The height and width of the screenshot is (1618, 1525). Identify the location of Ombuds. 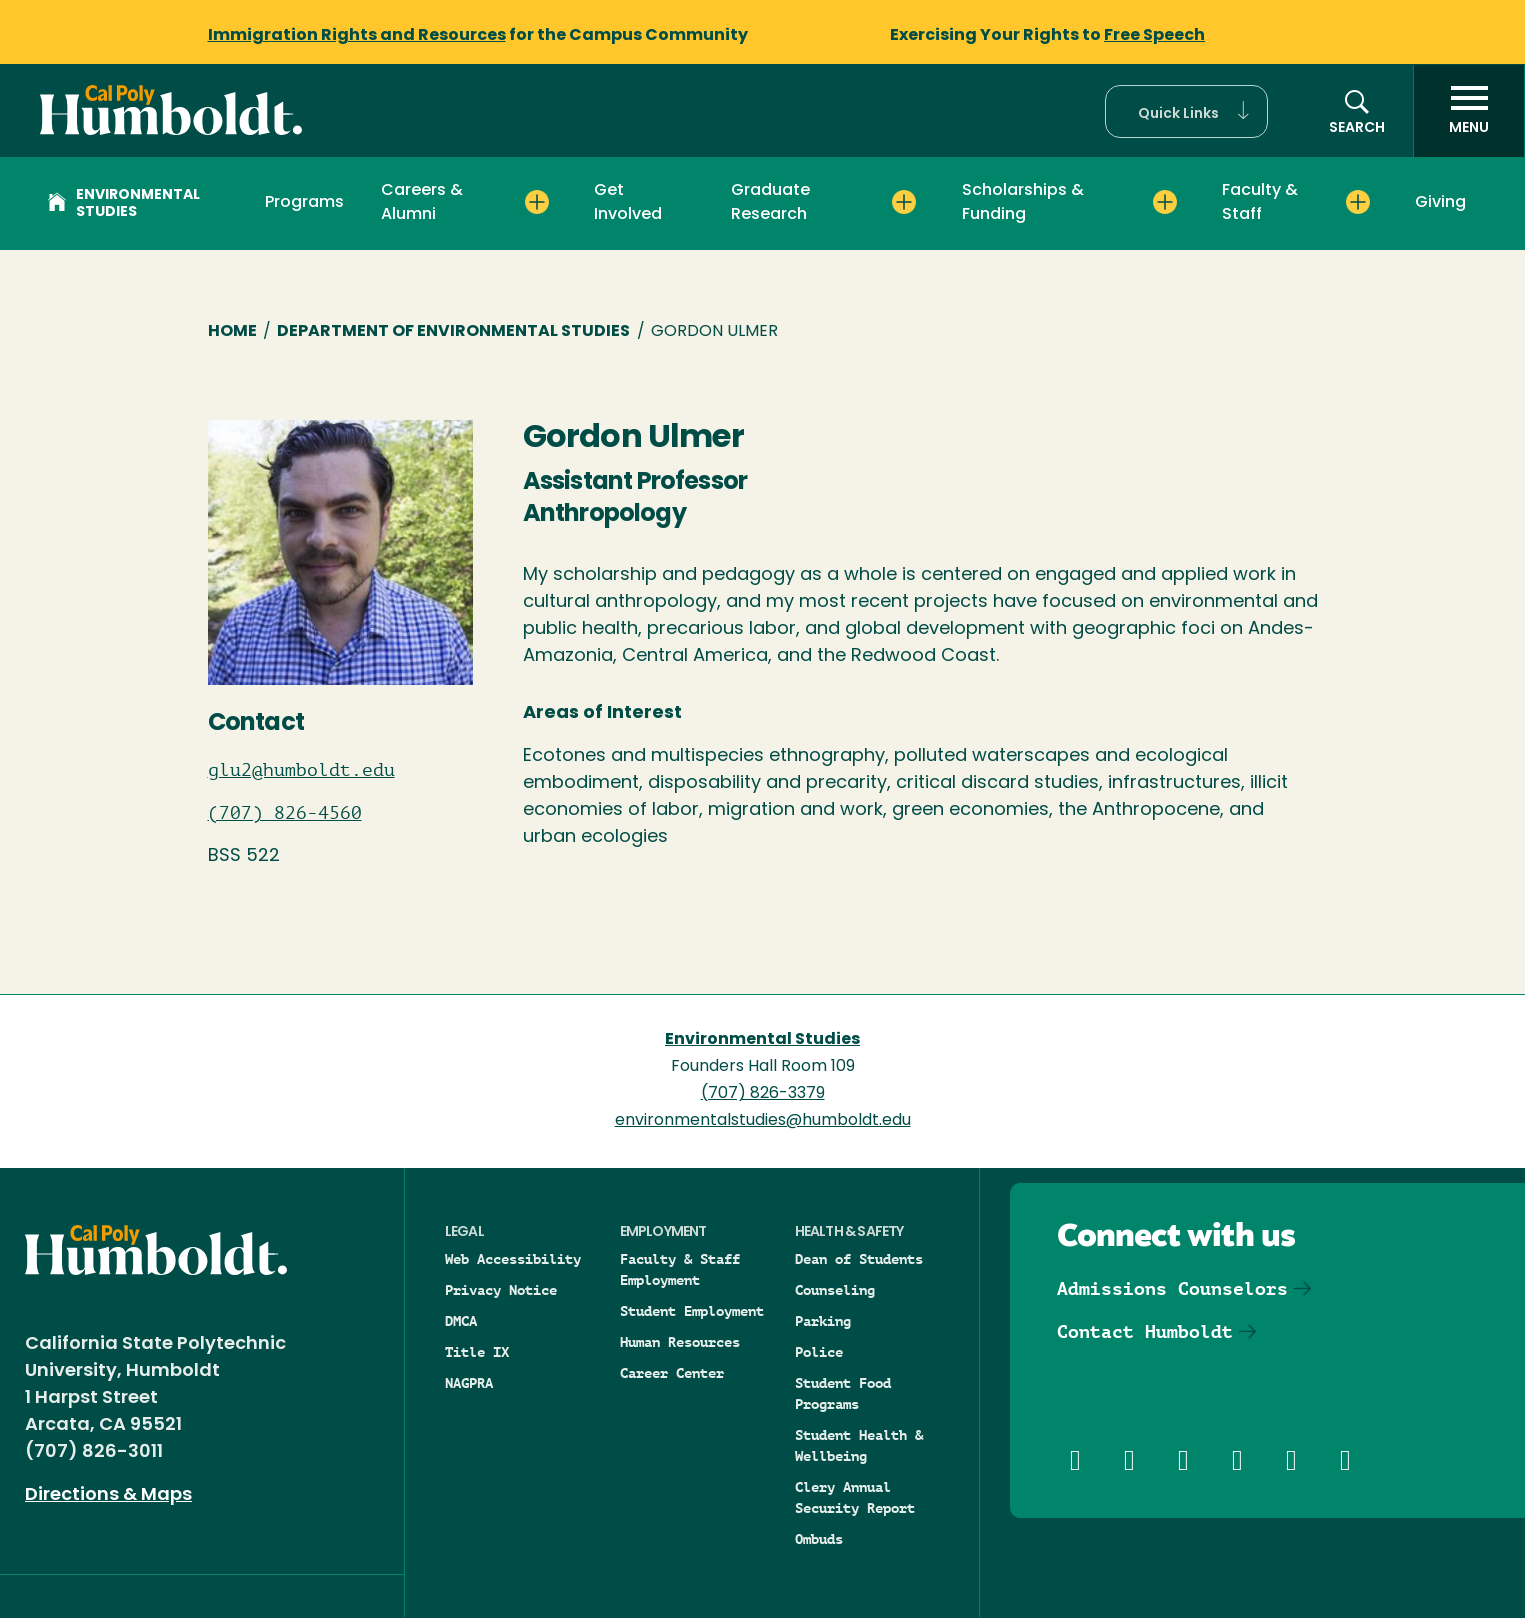
(819, 1539).